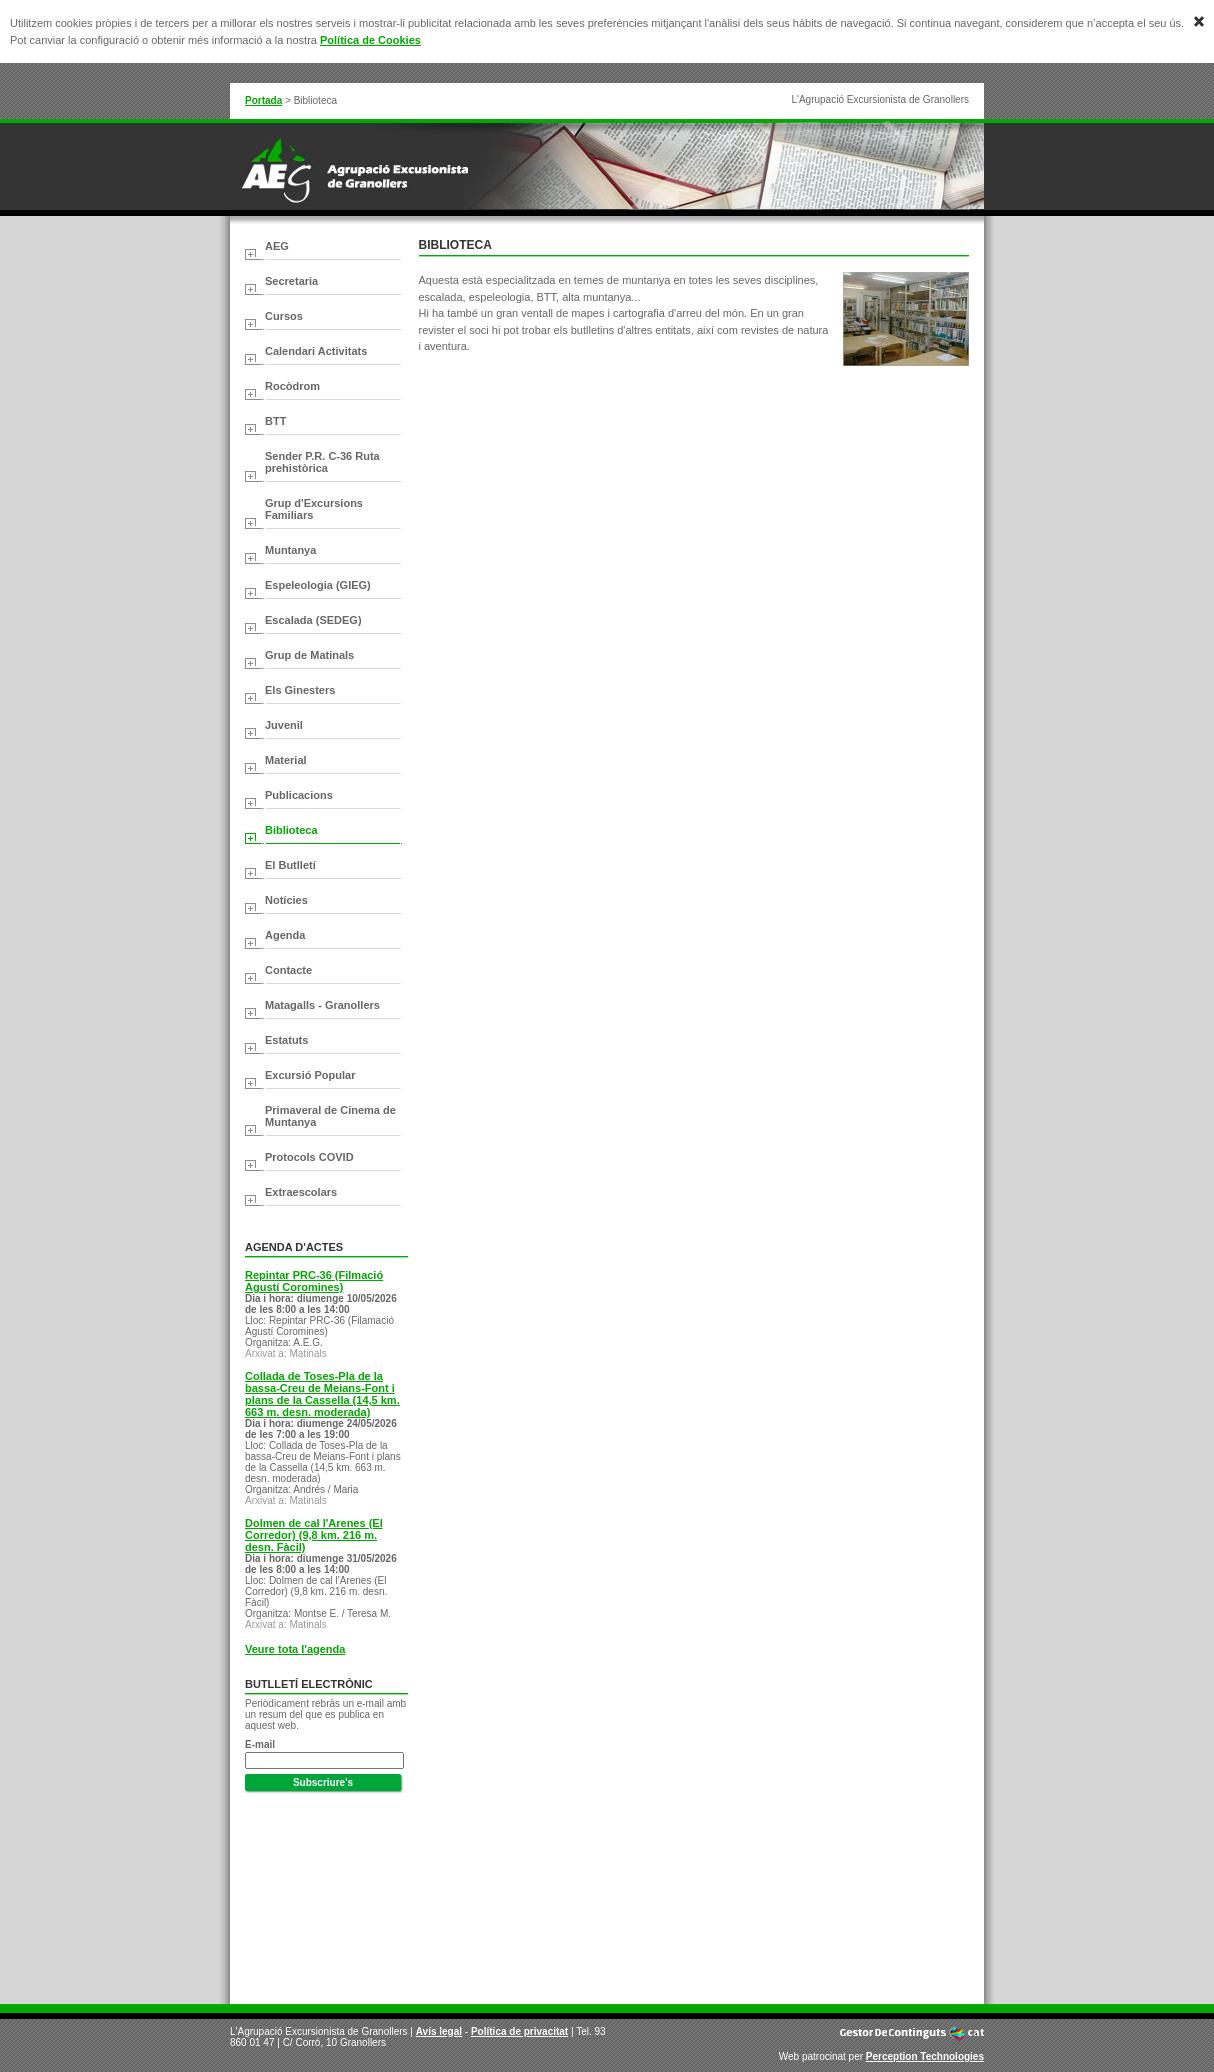 Image resolution: width=1214 pixels, height=2072 pixels. Describe the element at coordinates (310, 1075) in the screenshot. I see `Excursió Popular` at that location.